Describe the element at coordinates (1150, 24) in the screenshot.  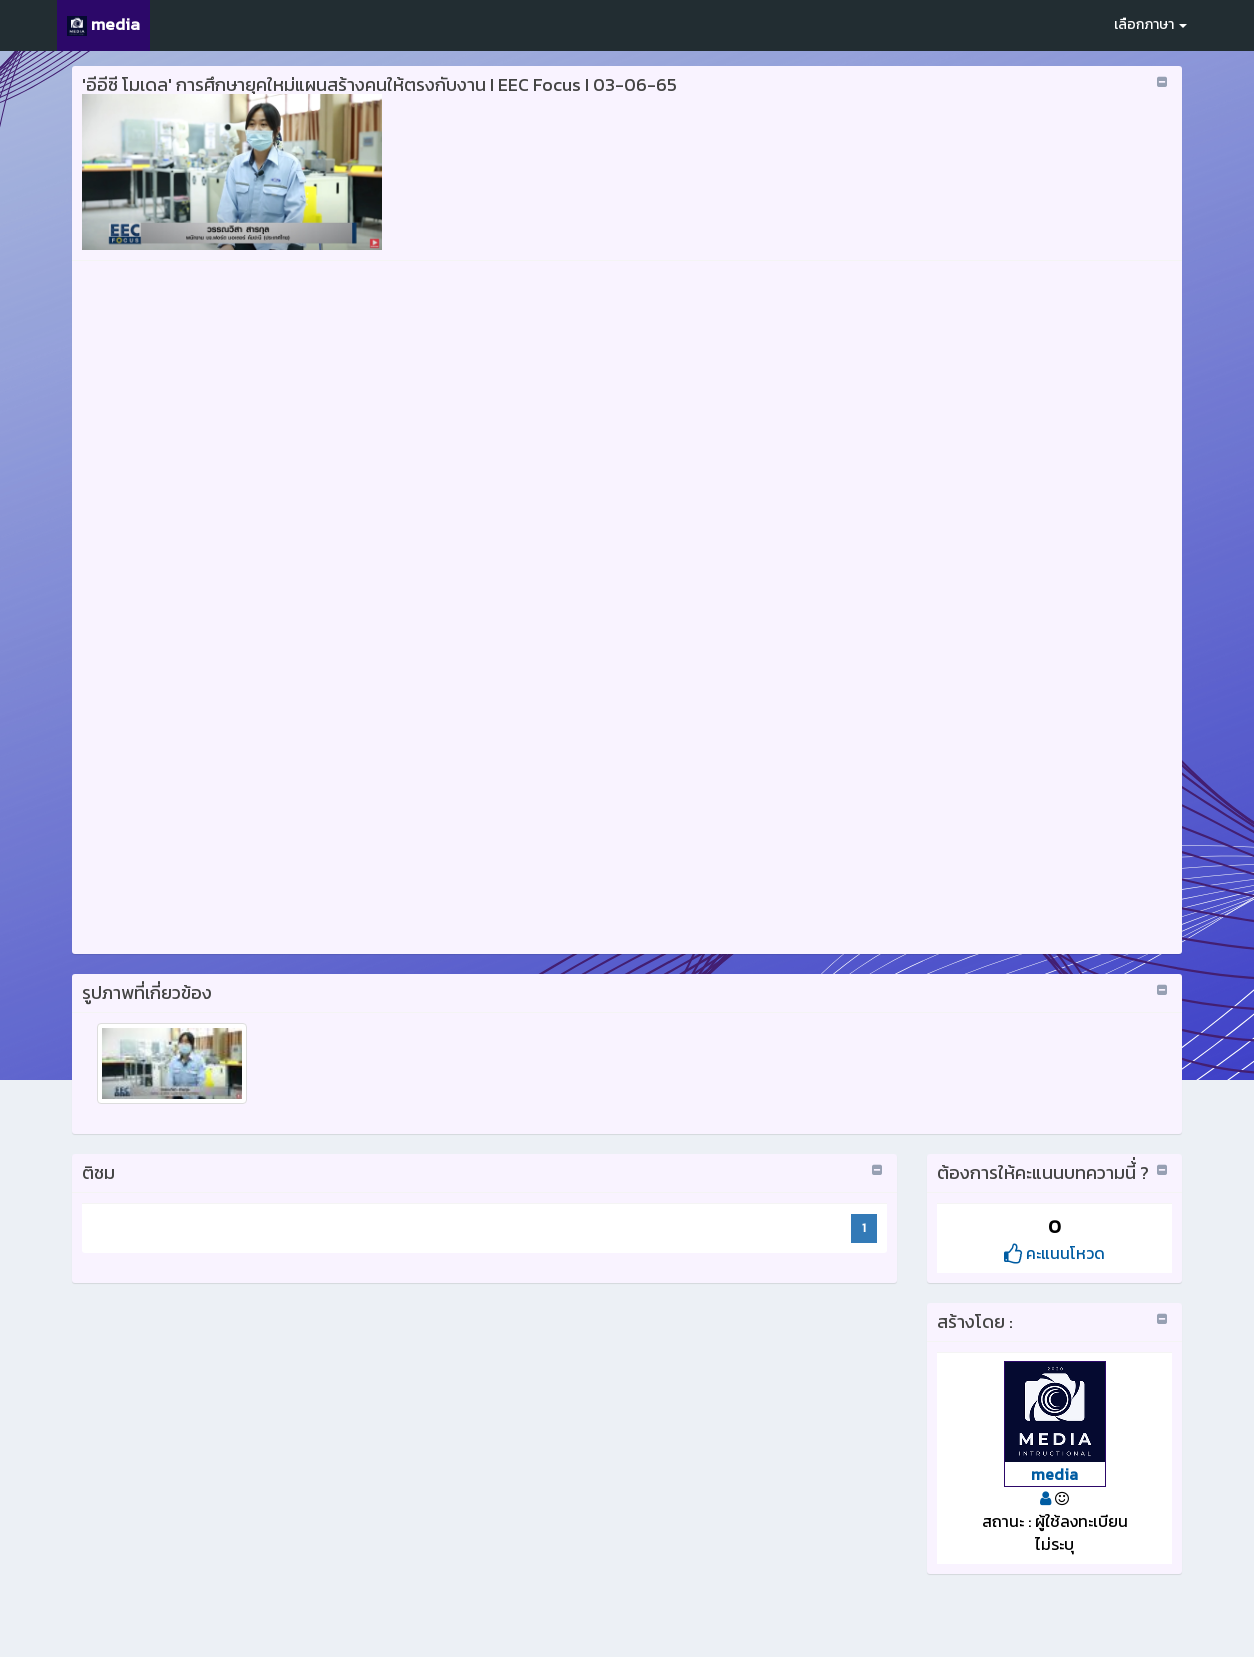
I see `เลือกภาษา` at that location.